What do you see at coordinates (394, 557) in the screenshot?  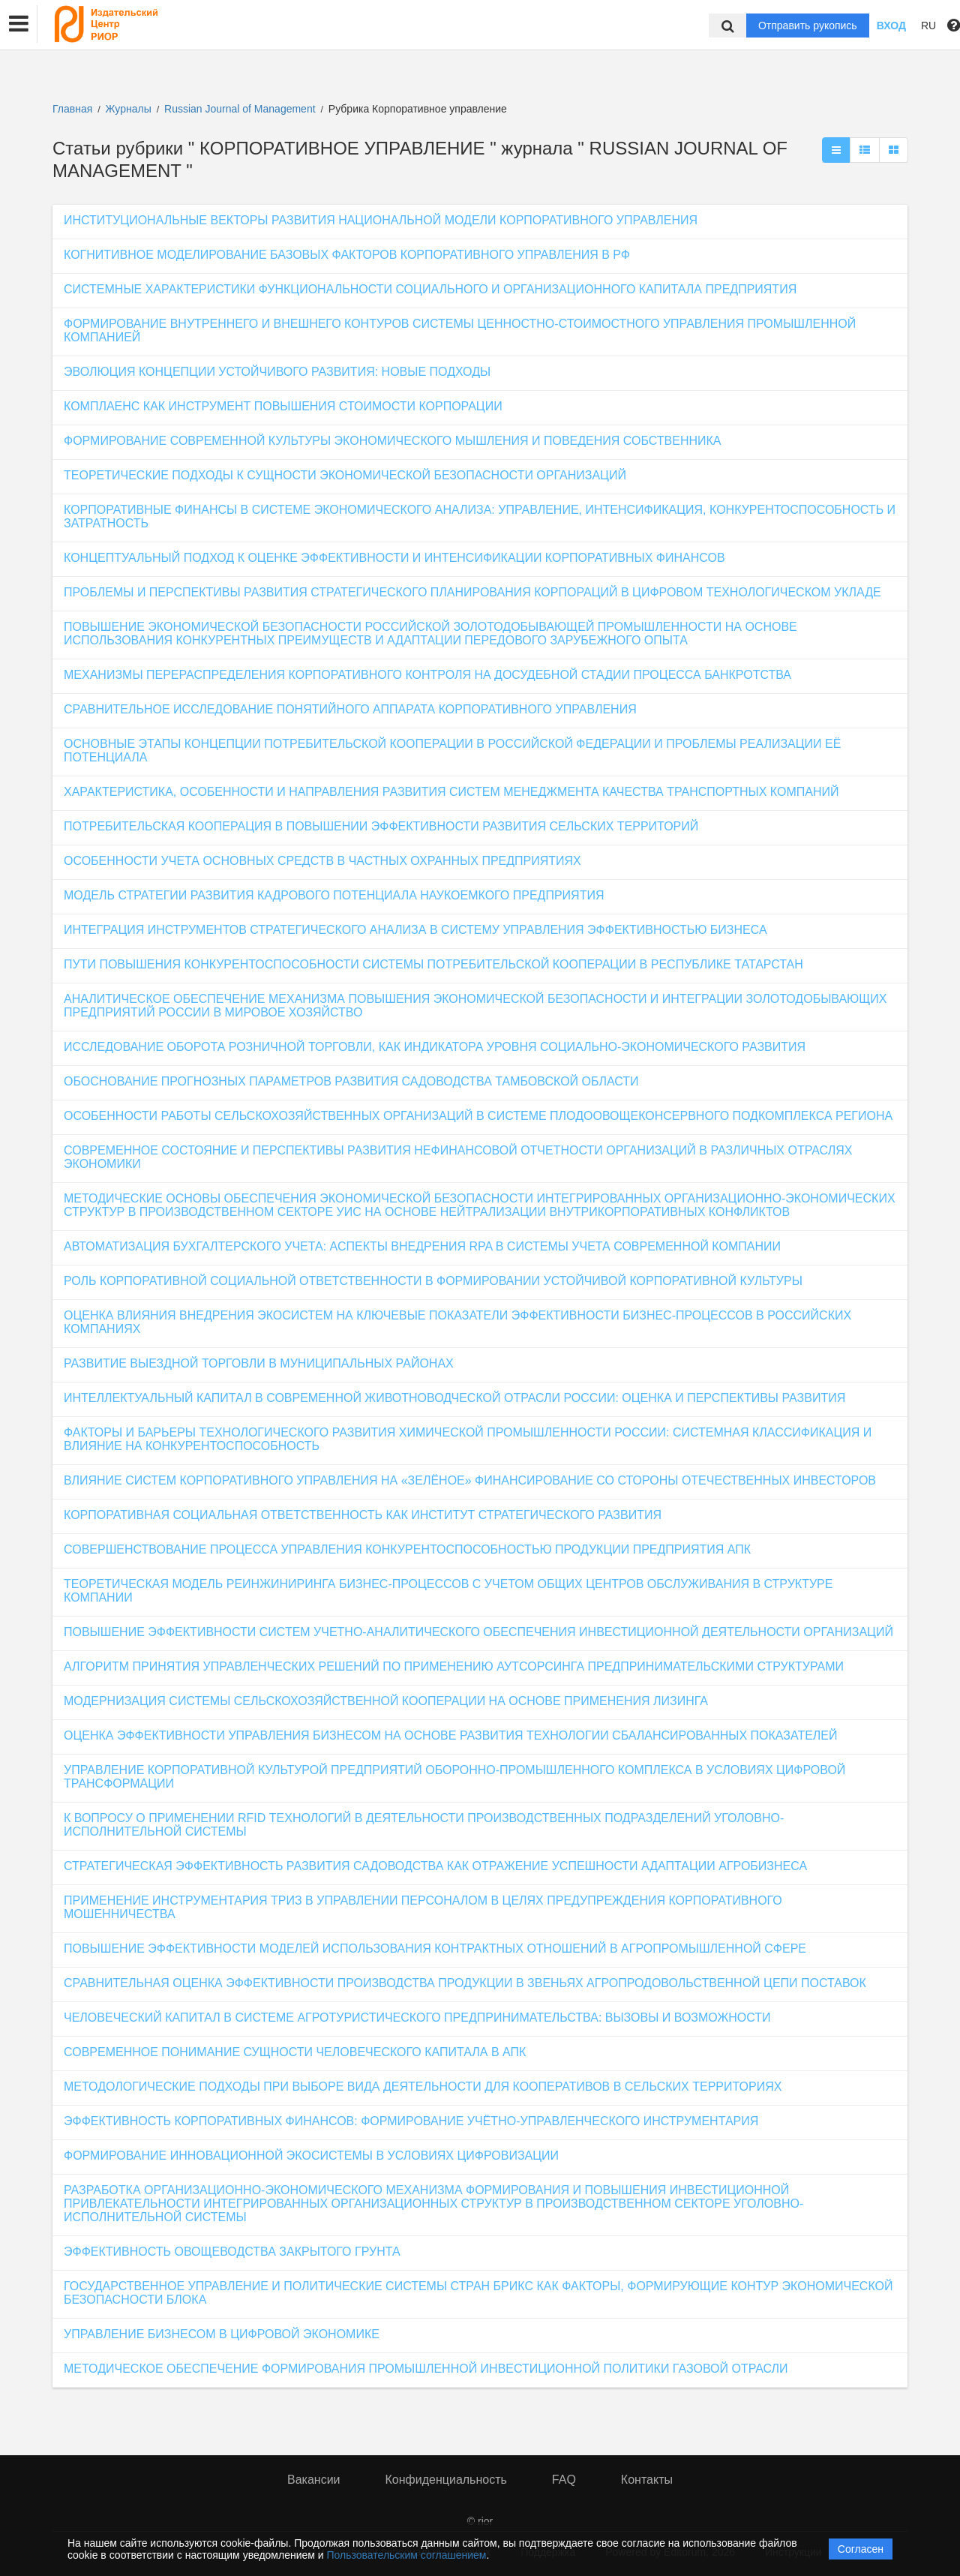 I see `КОНЦЕПТУАЛЬНЫЙ ПОДХОД К ОЦЕНКЕ ЭФФЕКТИВНОСТИ И ИНТЕНСИФИКАЦИИ КОРПОРАТИВНЫХ ФИНАНСОВ` at bounding box center [394, 557].